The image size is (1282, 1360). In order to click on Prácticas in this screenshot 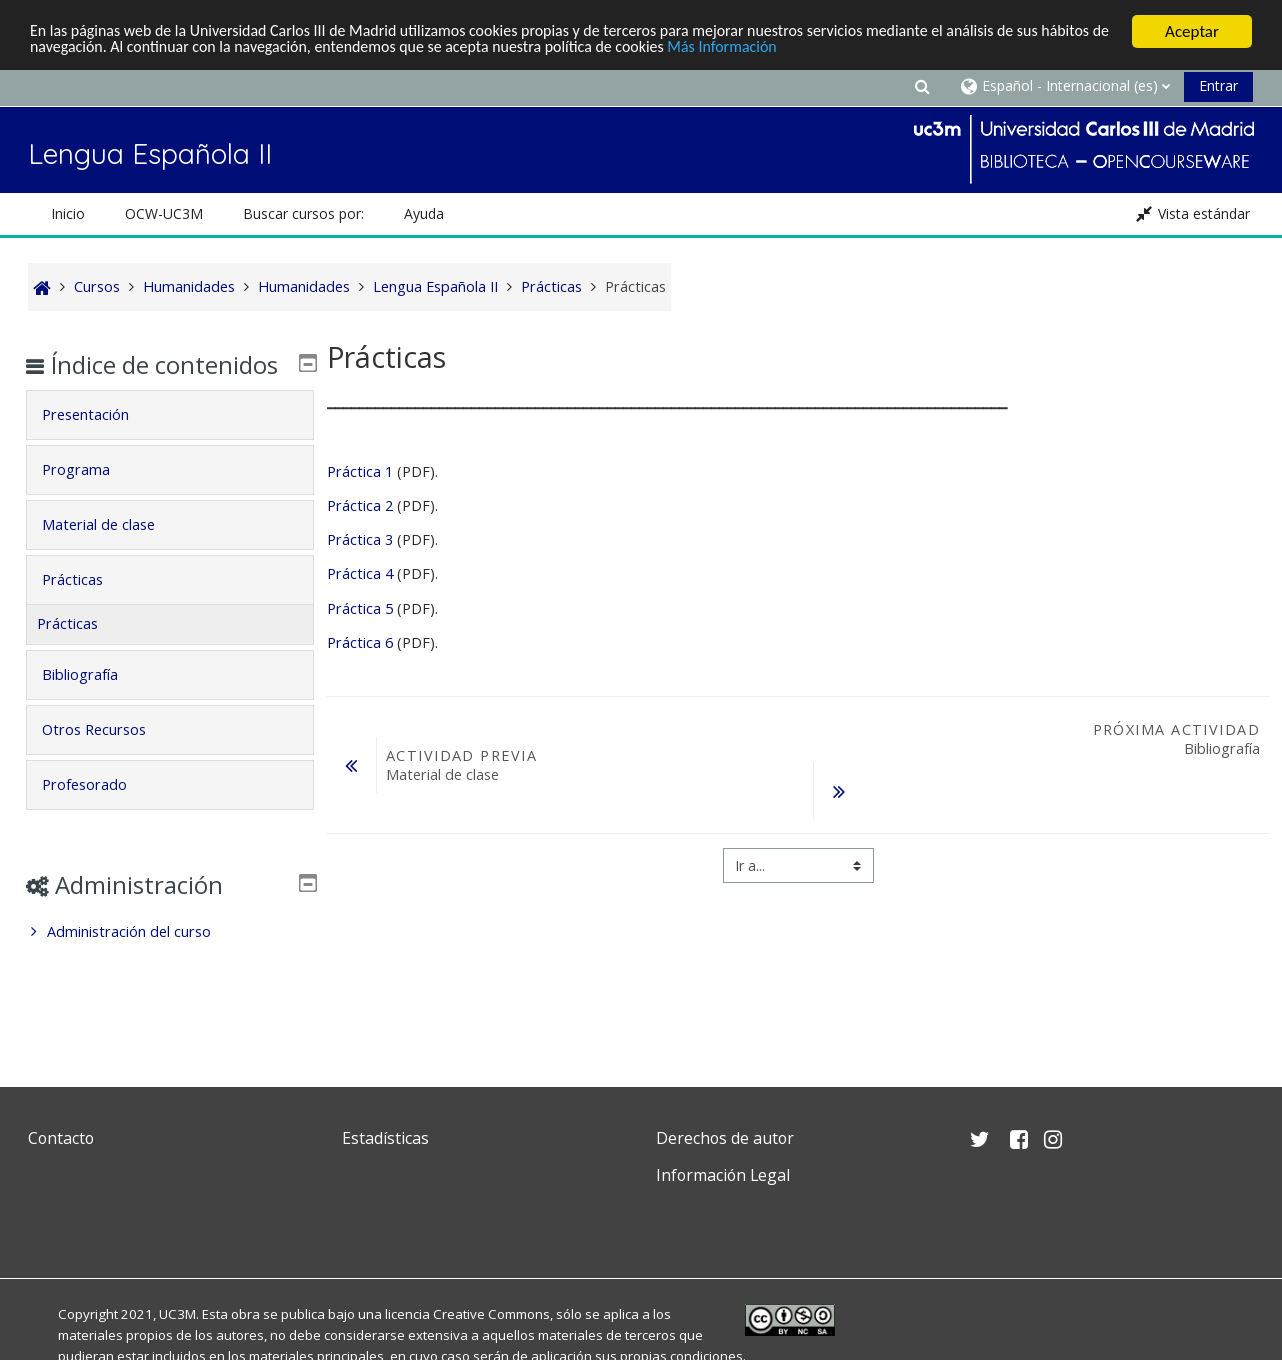, I will do `click(86, 608)`.